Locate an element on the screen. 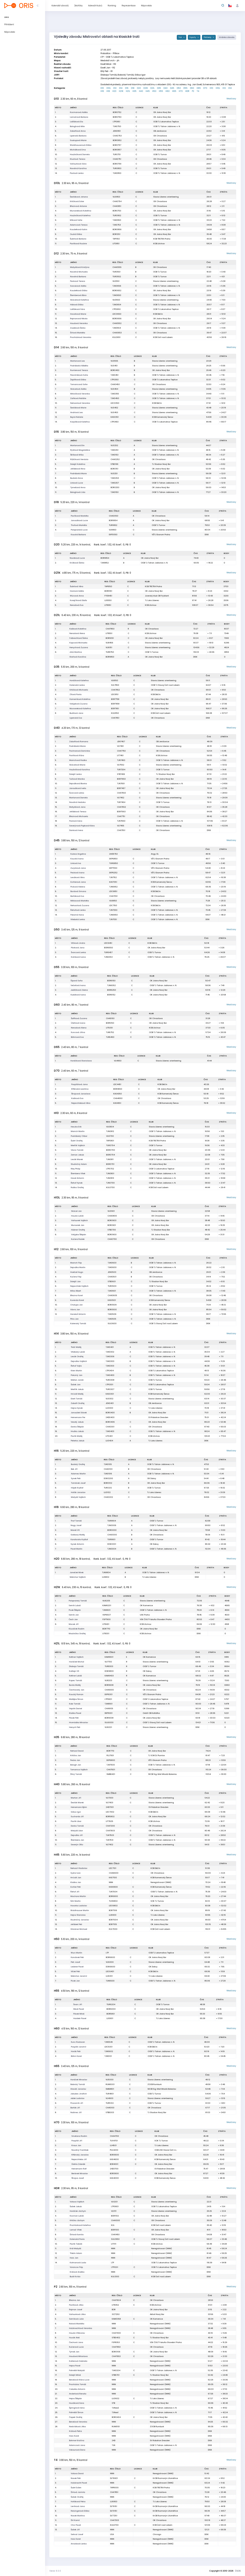 This screenshot has height=2576, width=245. BOR0253 is located at coordinates (115, 487).